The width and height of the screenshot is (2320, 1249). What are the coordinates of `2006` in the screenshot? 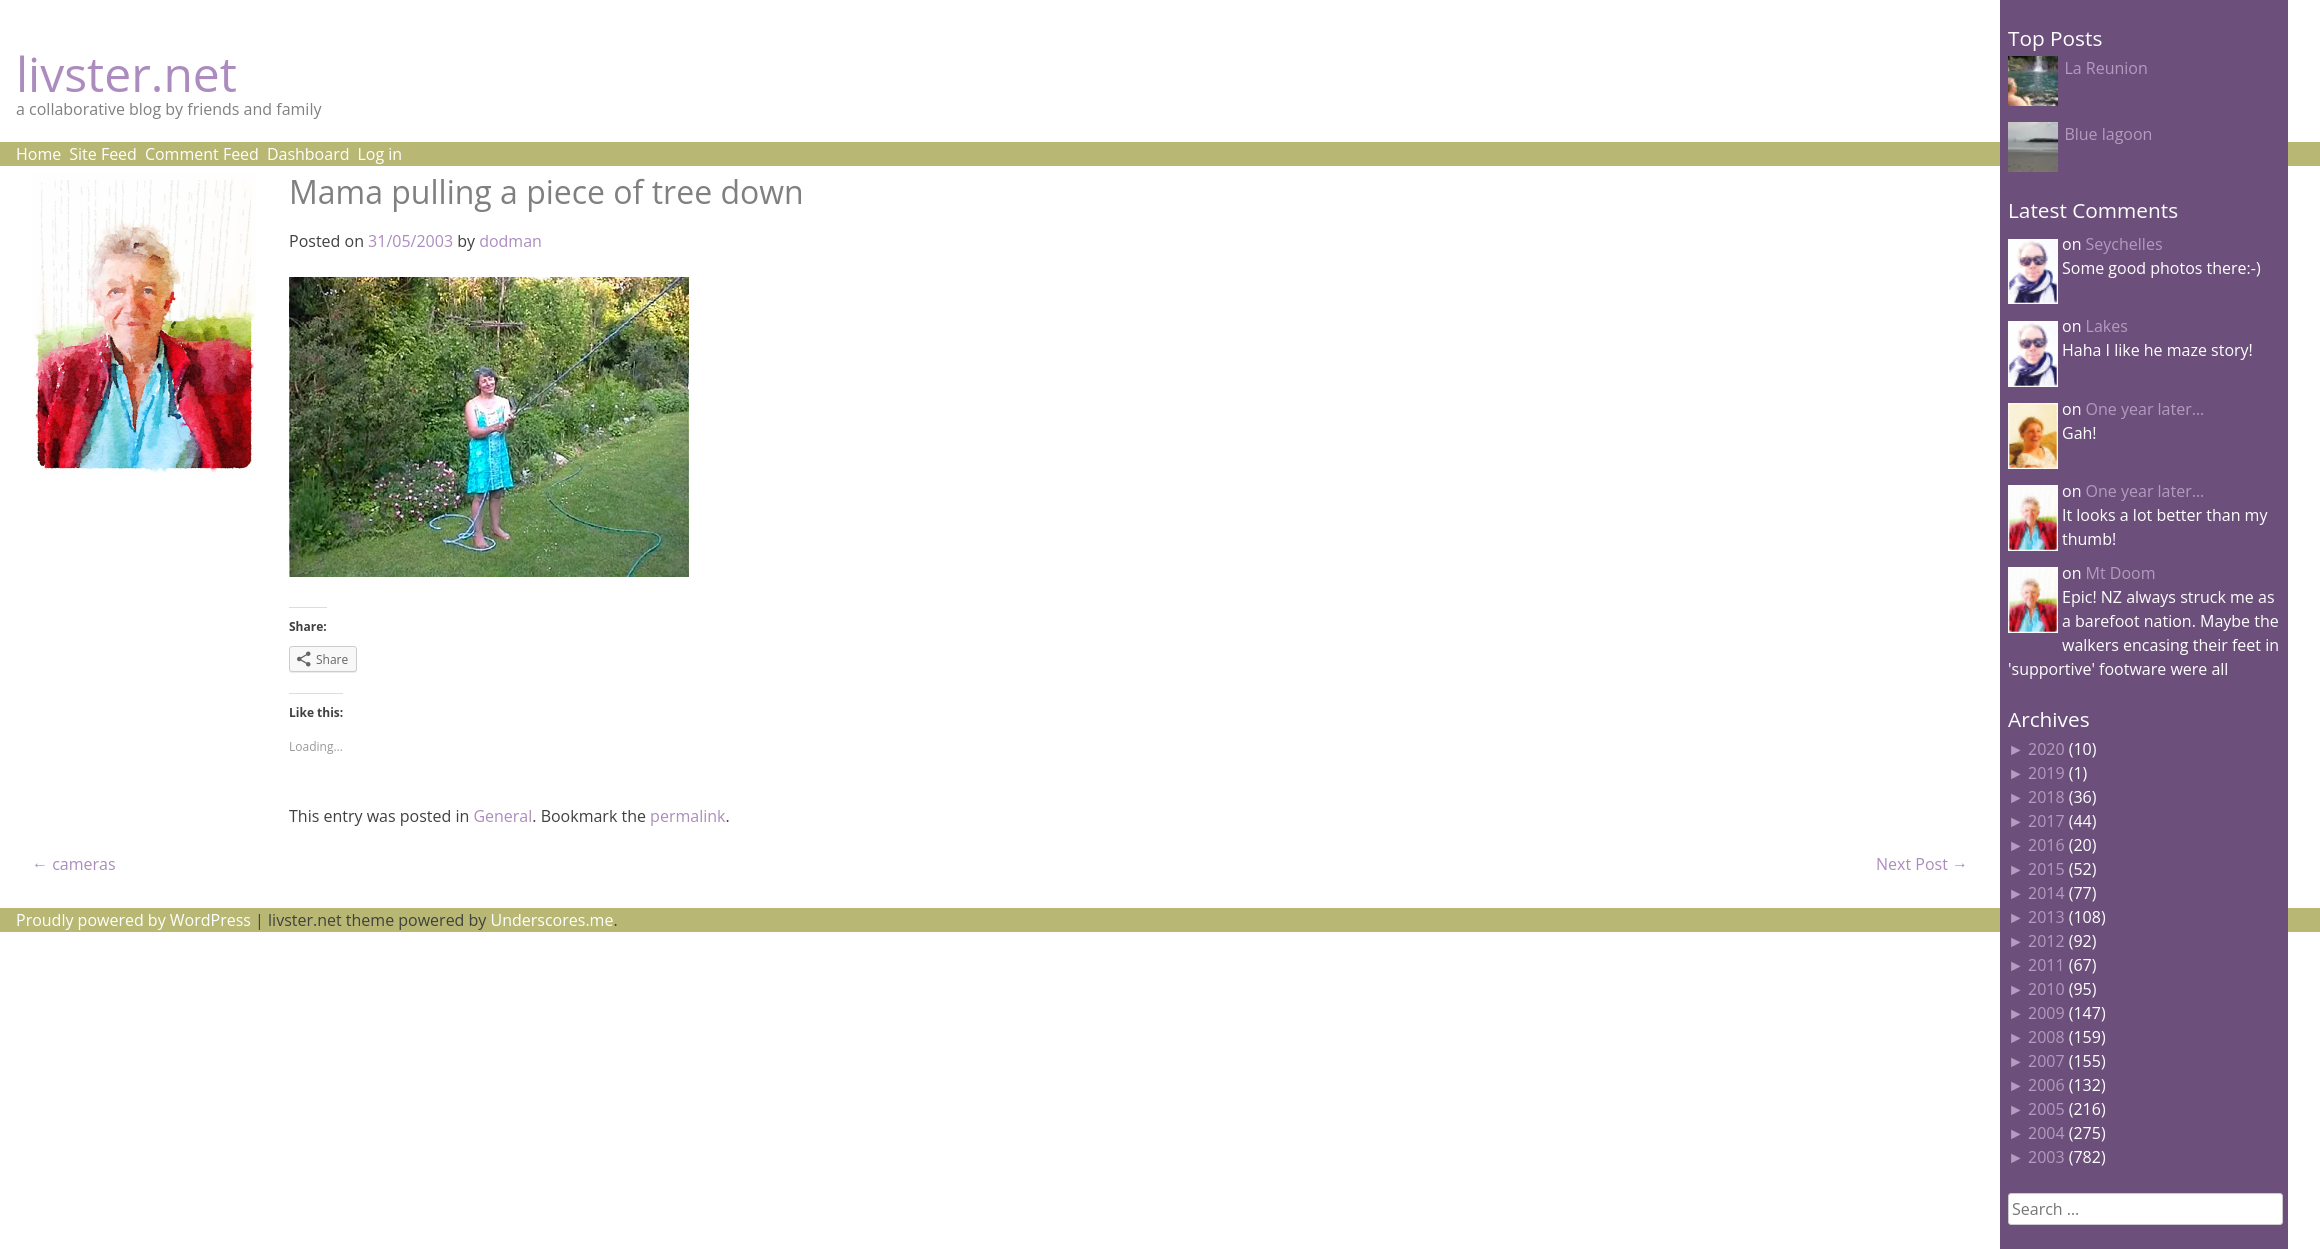 It's located at (2046, 1085).